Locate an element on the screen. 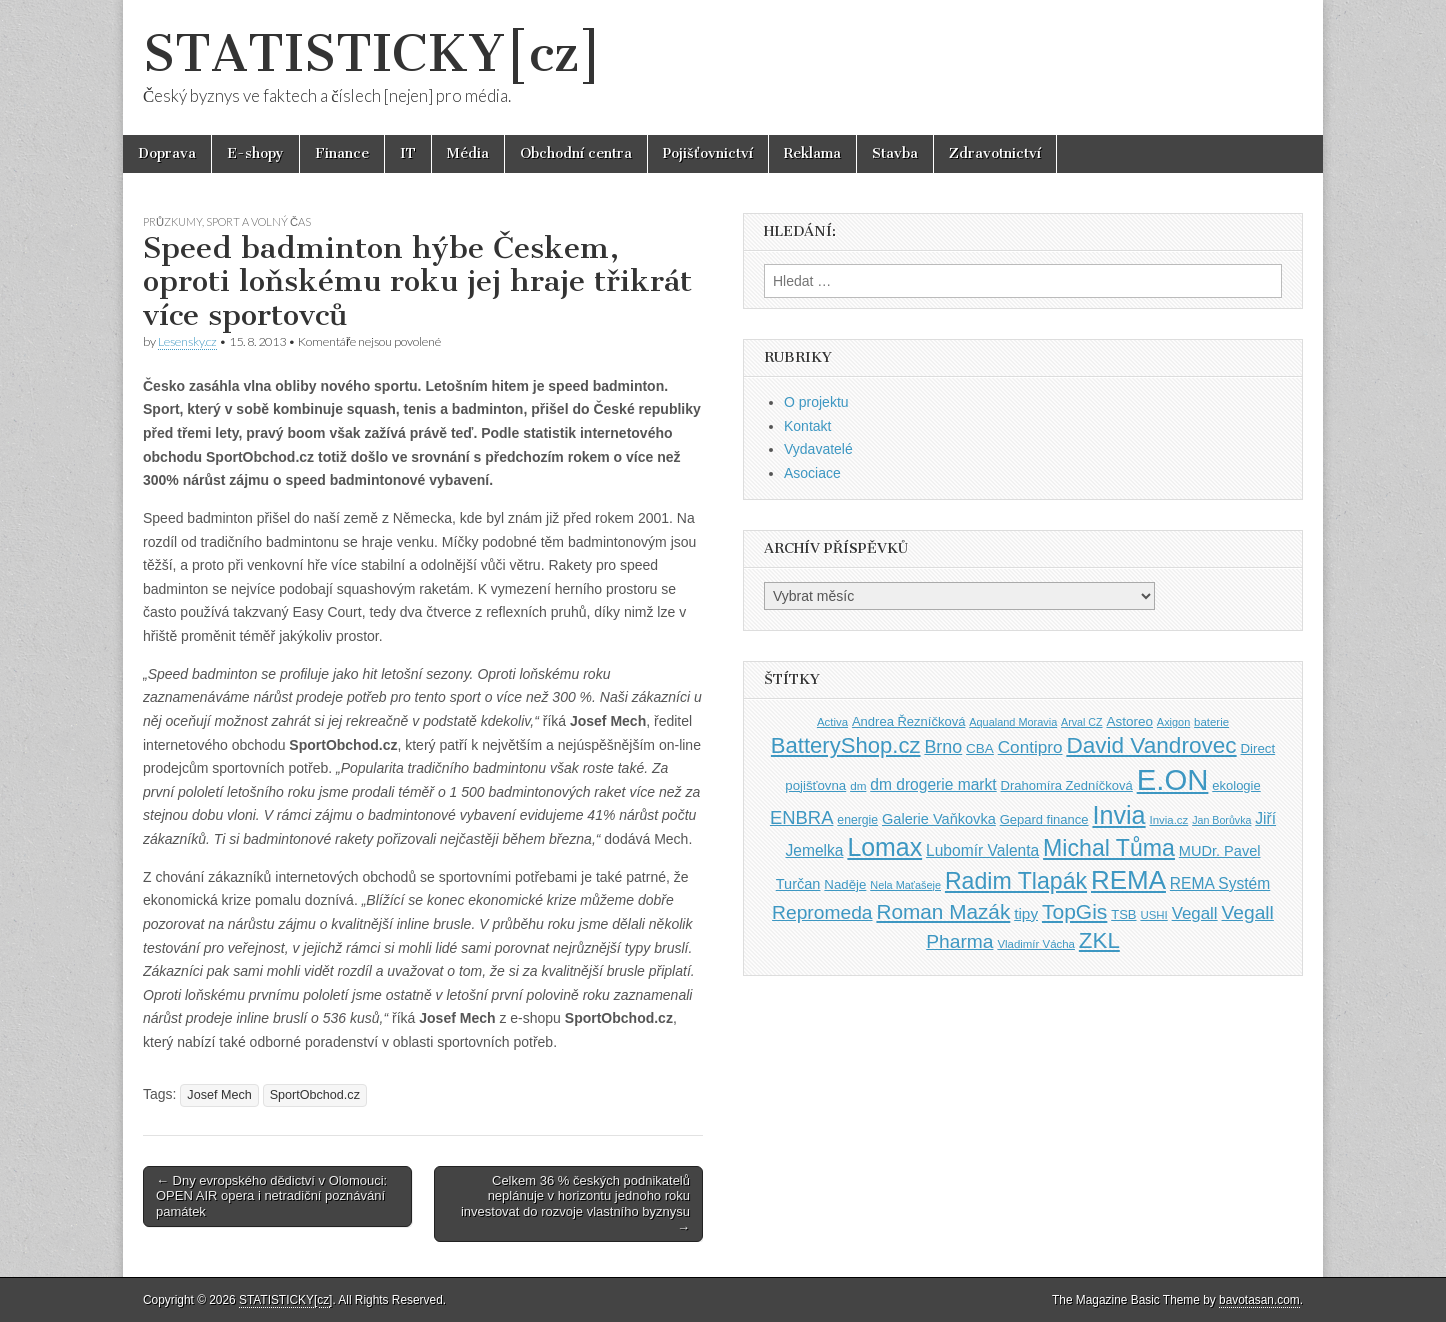  Lomax [Lomax (119 položek)] is located at coordinates (884, 847).